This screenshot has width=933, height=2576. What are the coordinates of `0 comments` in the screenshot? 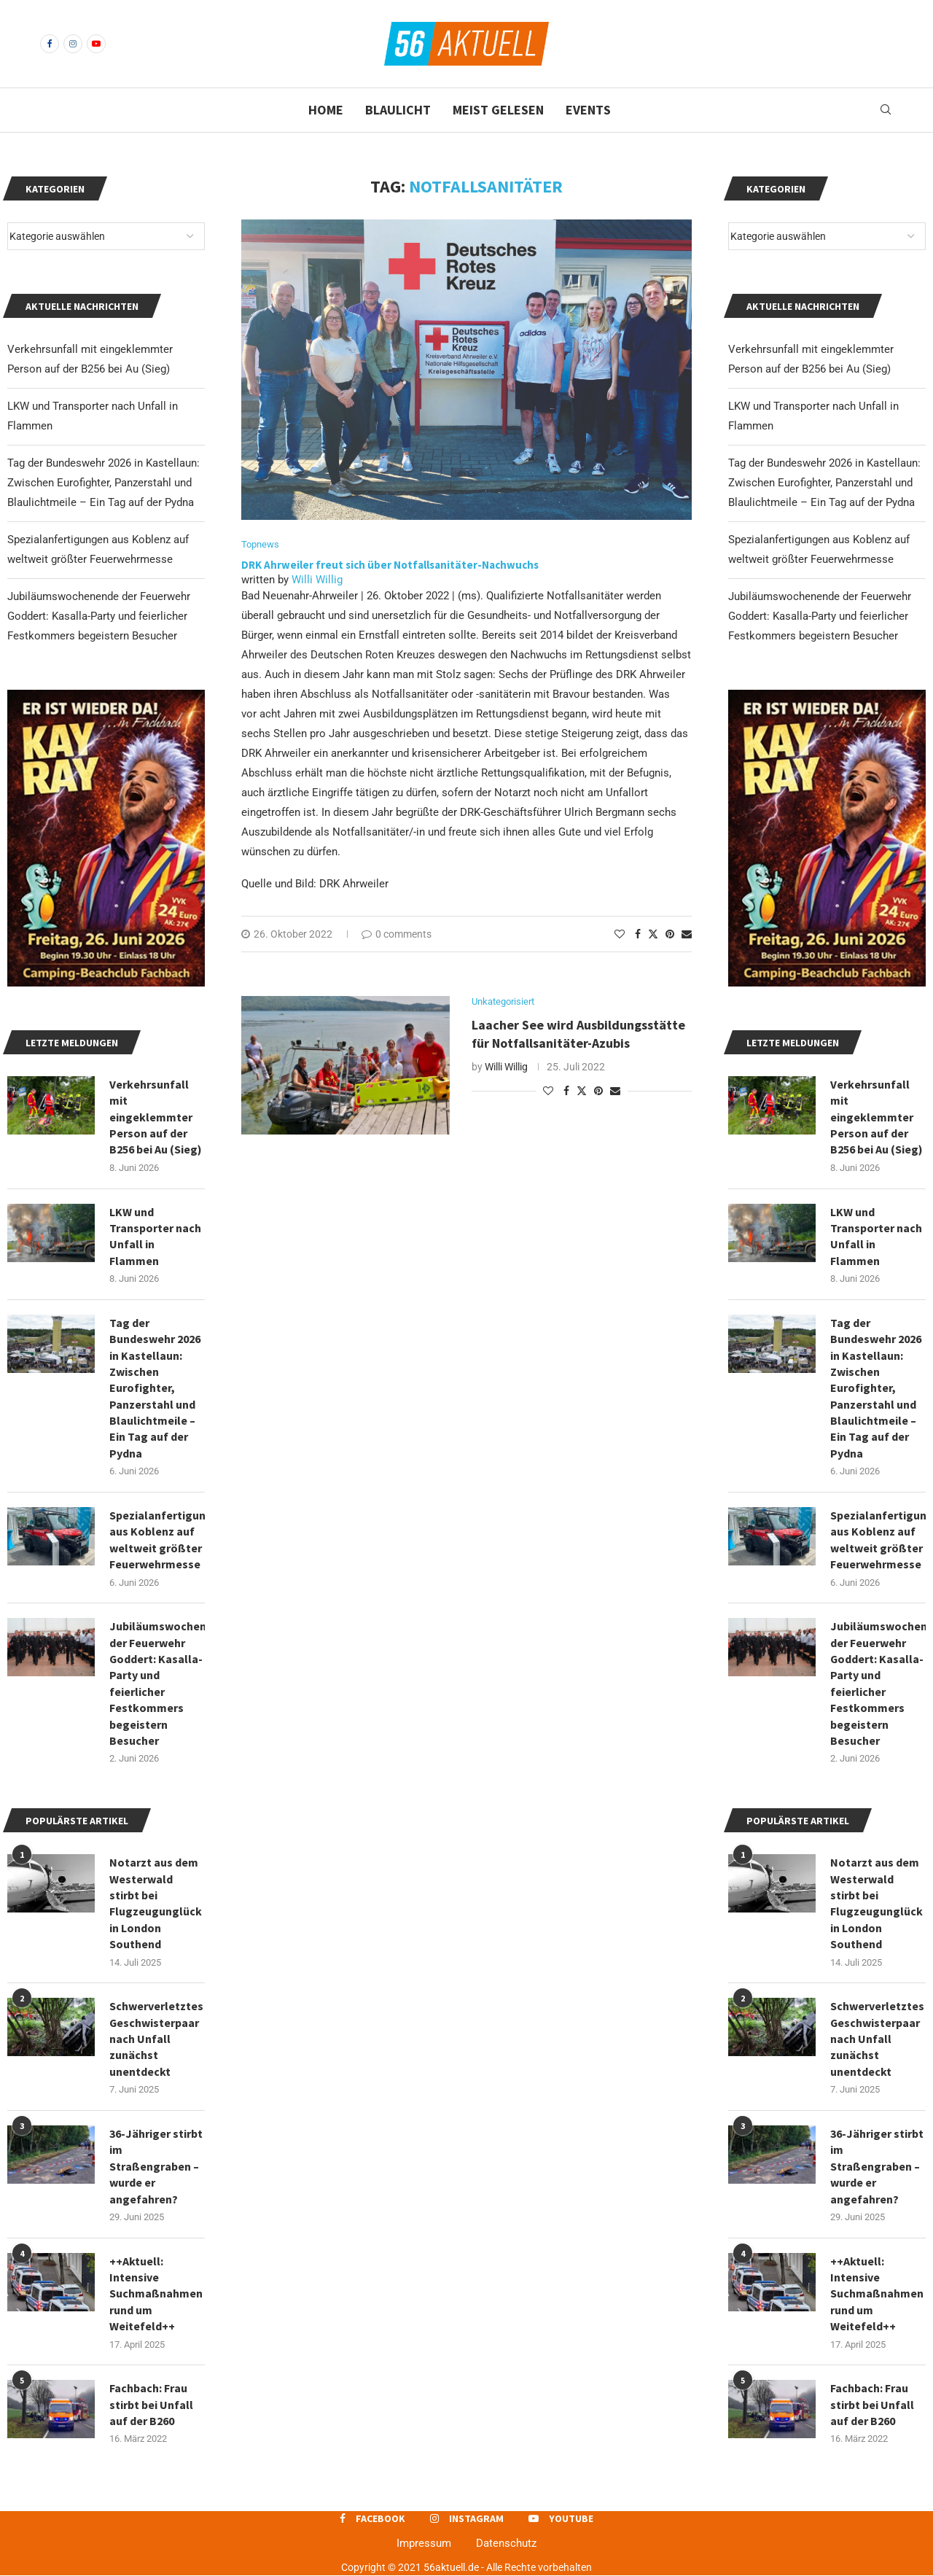 It's located at (397, 934).